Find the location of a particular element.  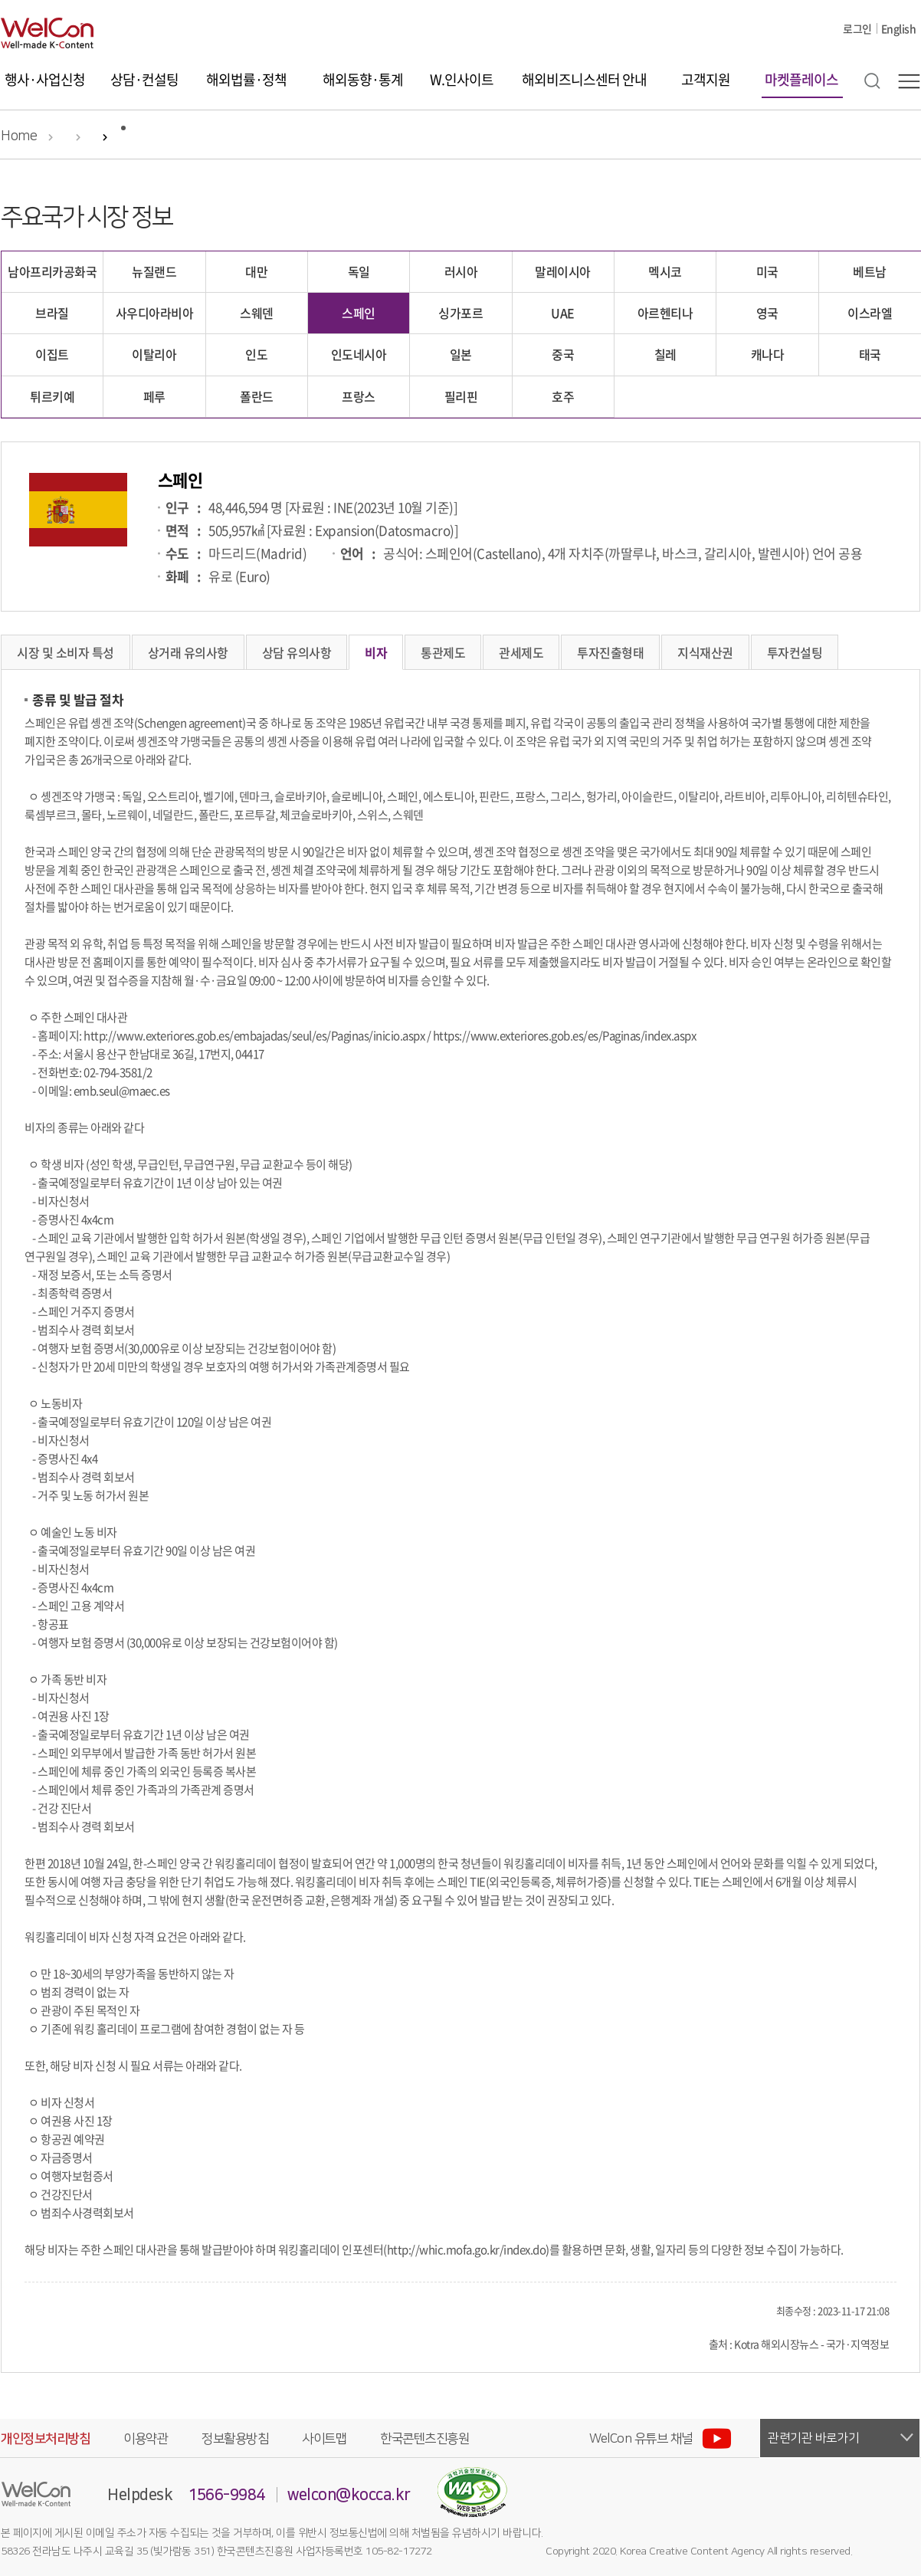

고객지원 is located at coordinates (705, 79).